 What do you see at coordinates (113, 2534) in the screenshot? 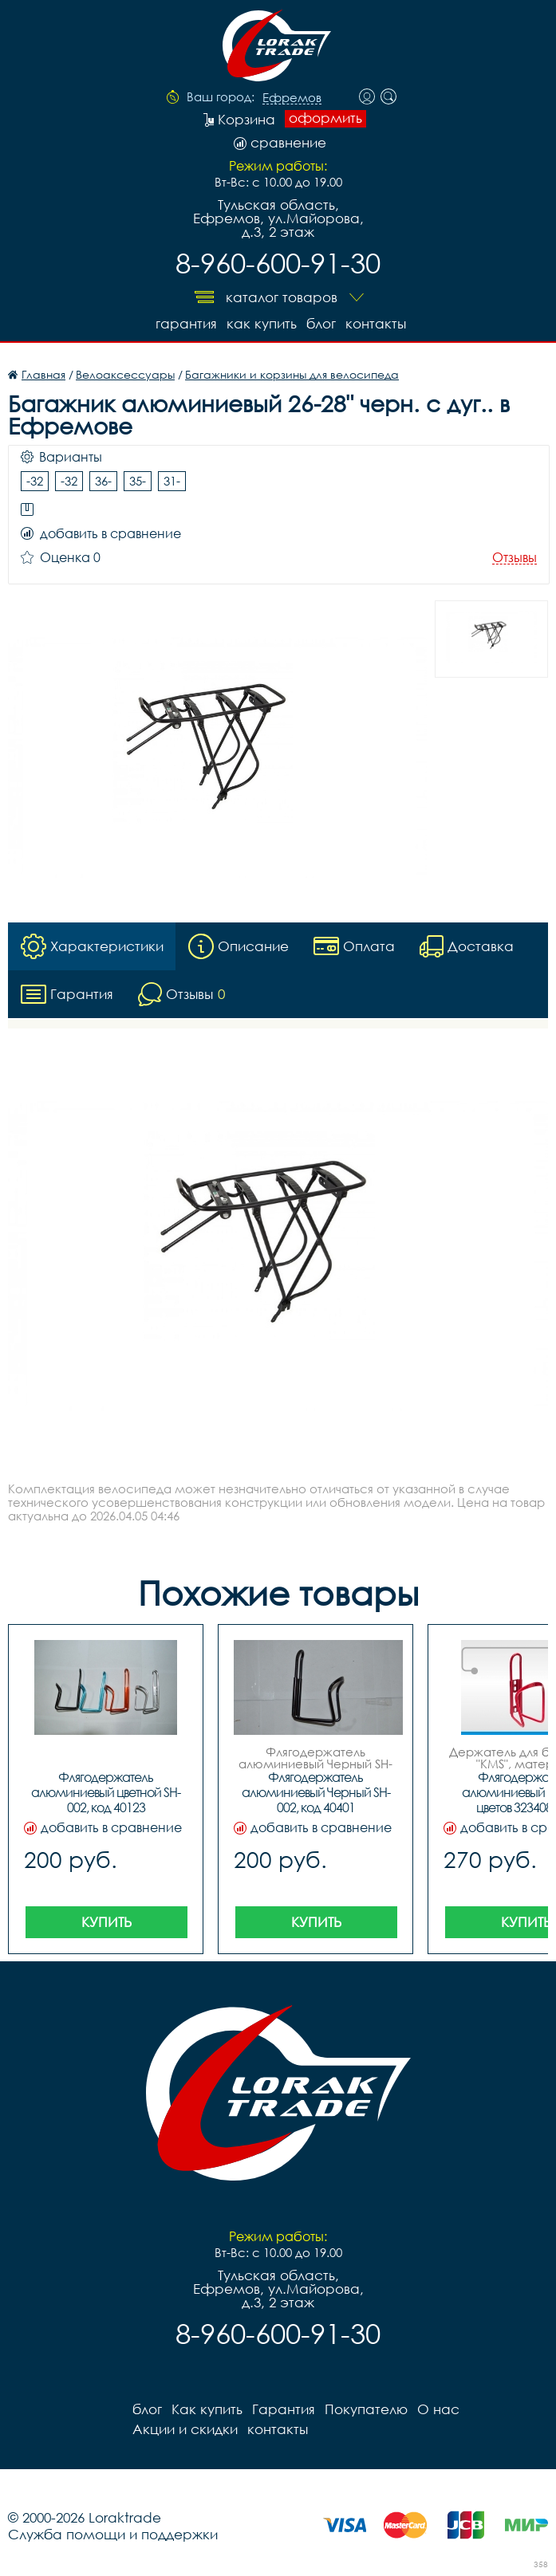
I see `Служба помощи и поддержки` at bounding box center [113, 2534].